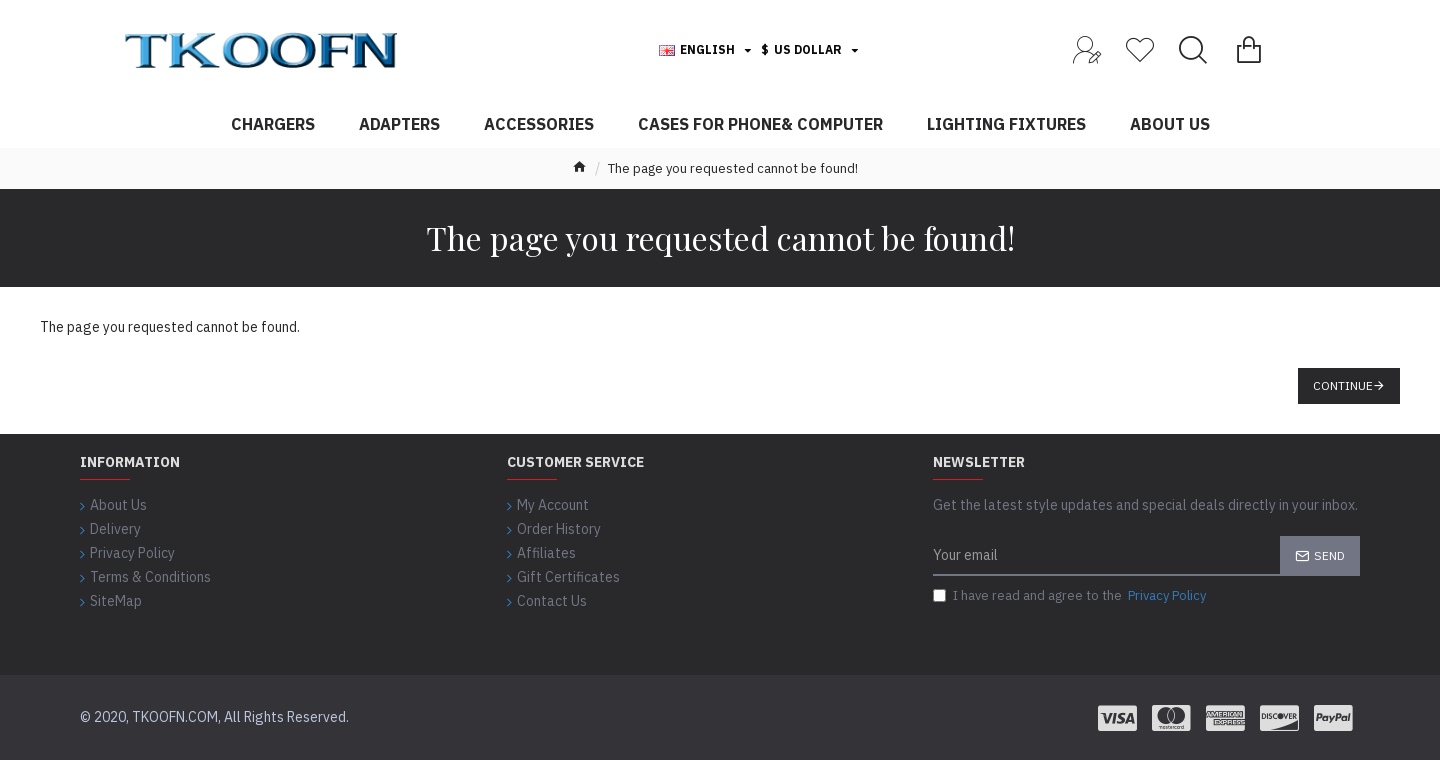  Describe the element at coordinates (1343, 385) in the screenshot. I see `Continue` at that location.